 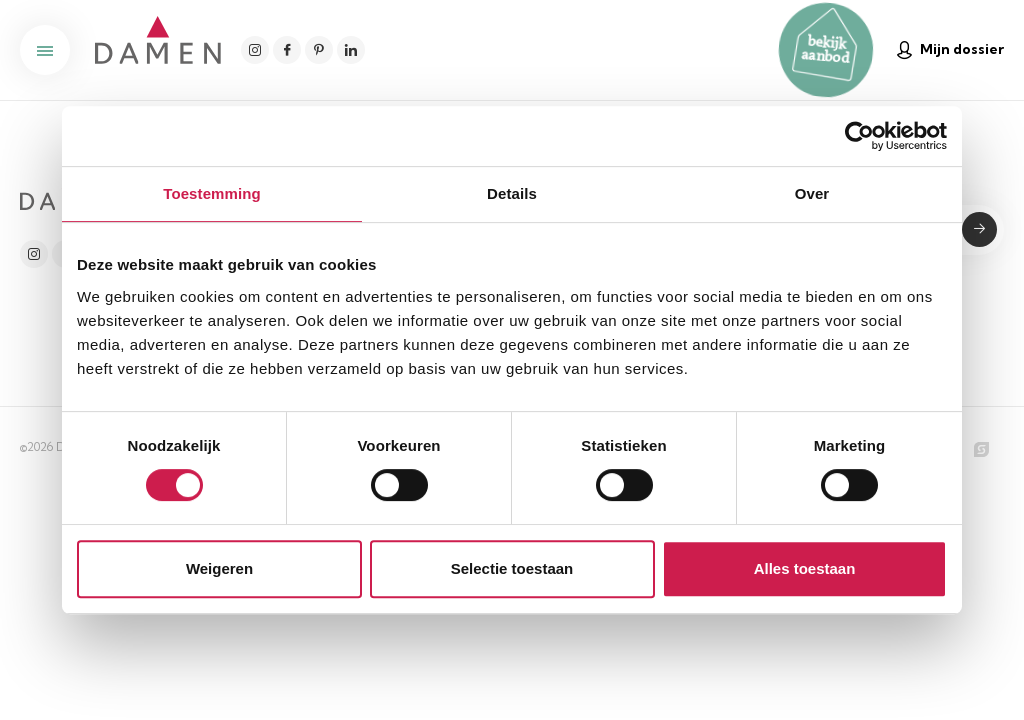 What do you see at coordinates (512, 568) in the screenshot?
I see `Selectie toestaan` at bounding box center [512, 568].